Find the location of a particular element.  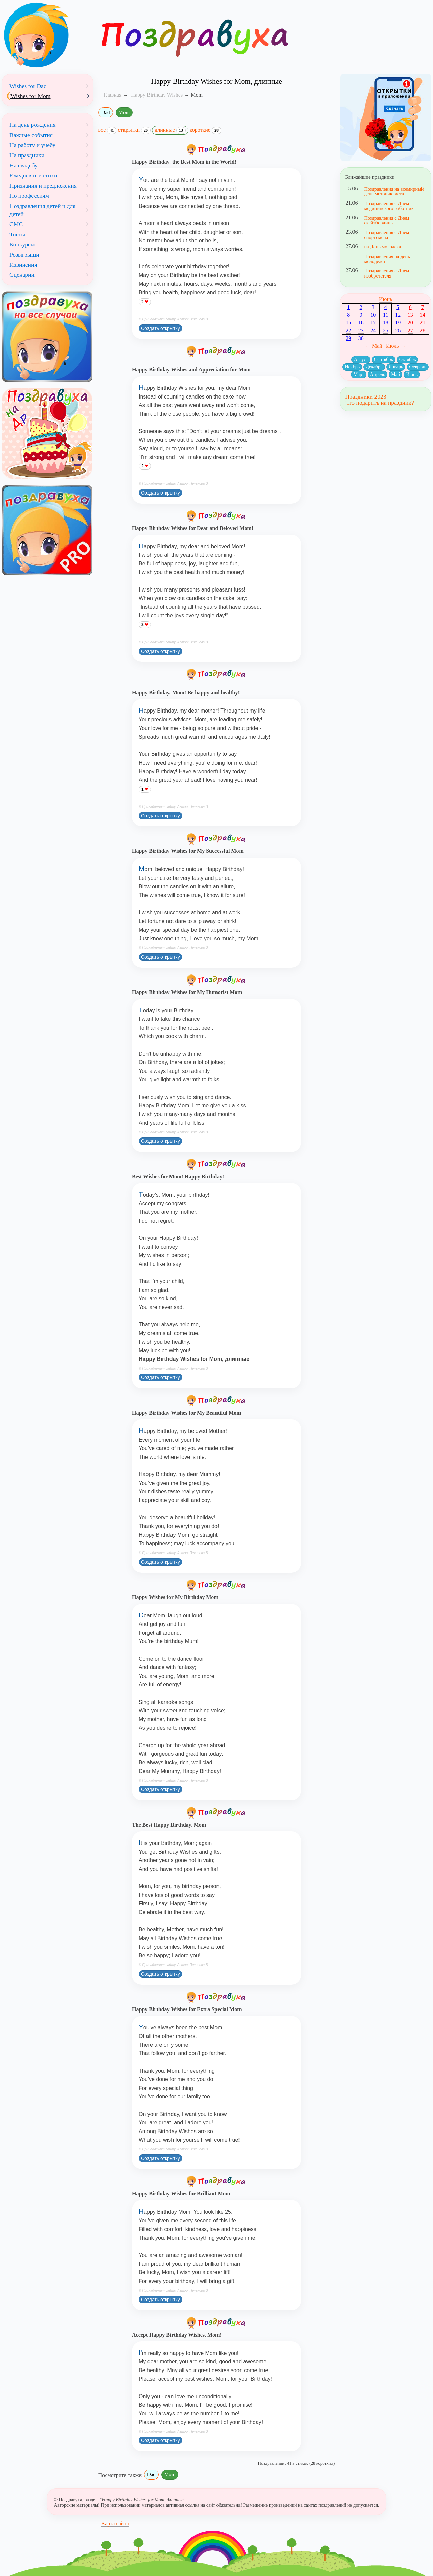

Dad is located at coordinates (105, 112).